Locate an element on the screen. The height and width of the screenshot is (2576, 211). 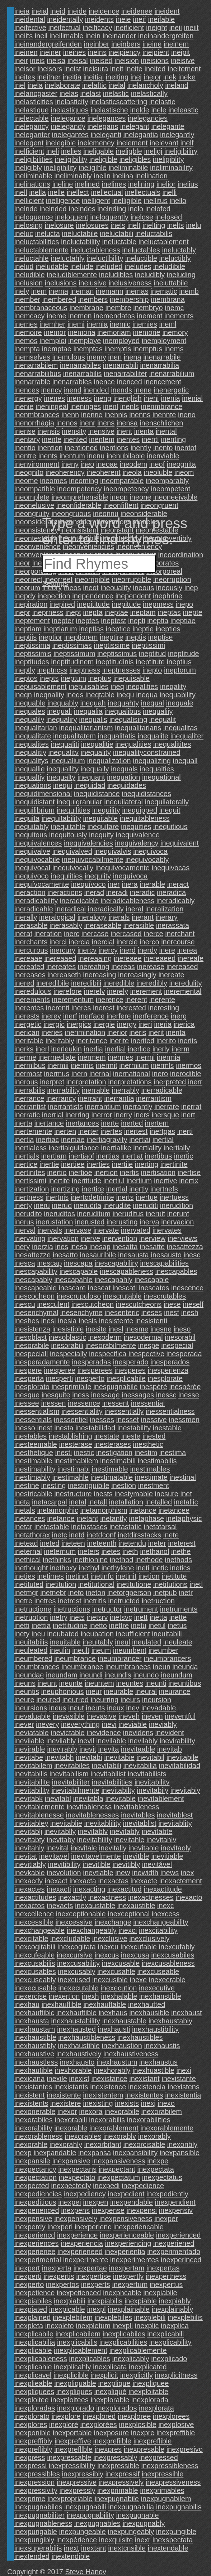
ineurs is located at coordinates (130, 1700).